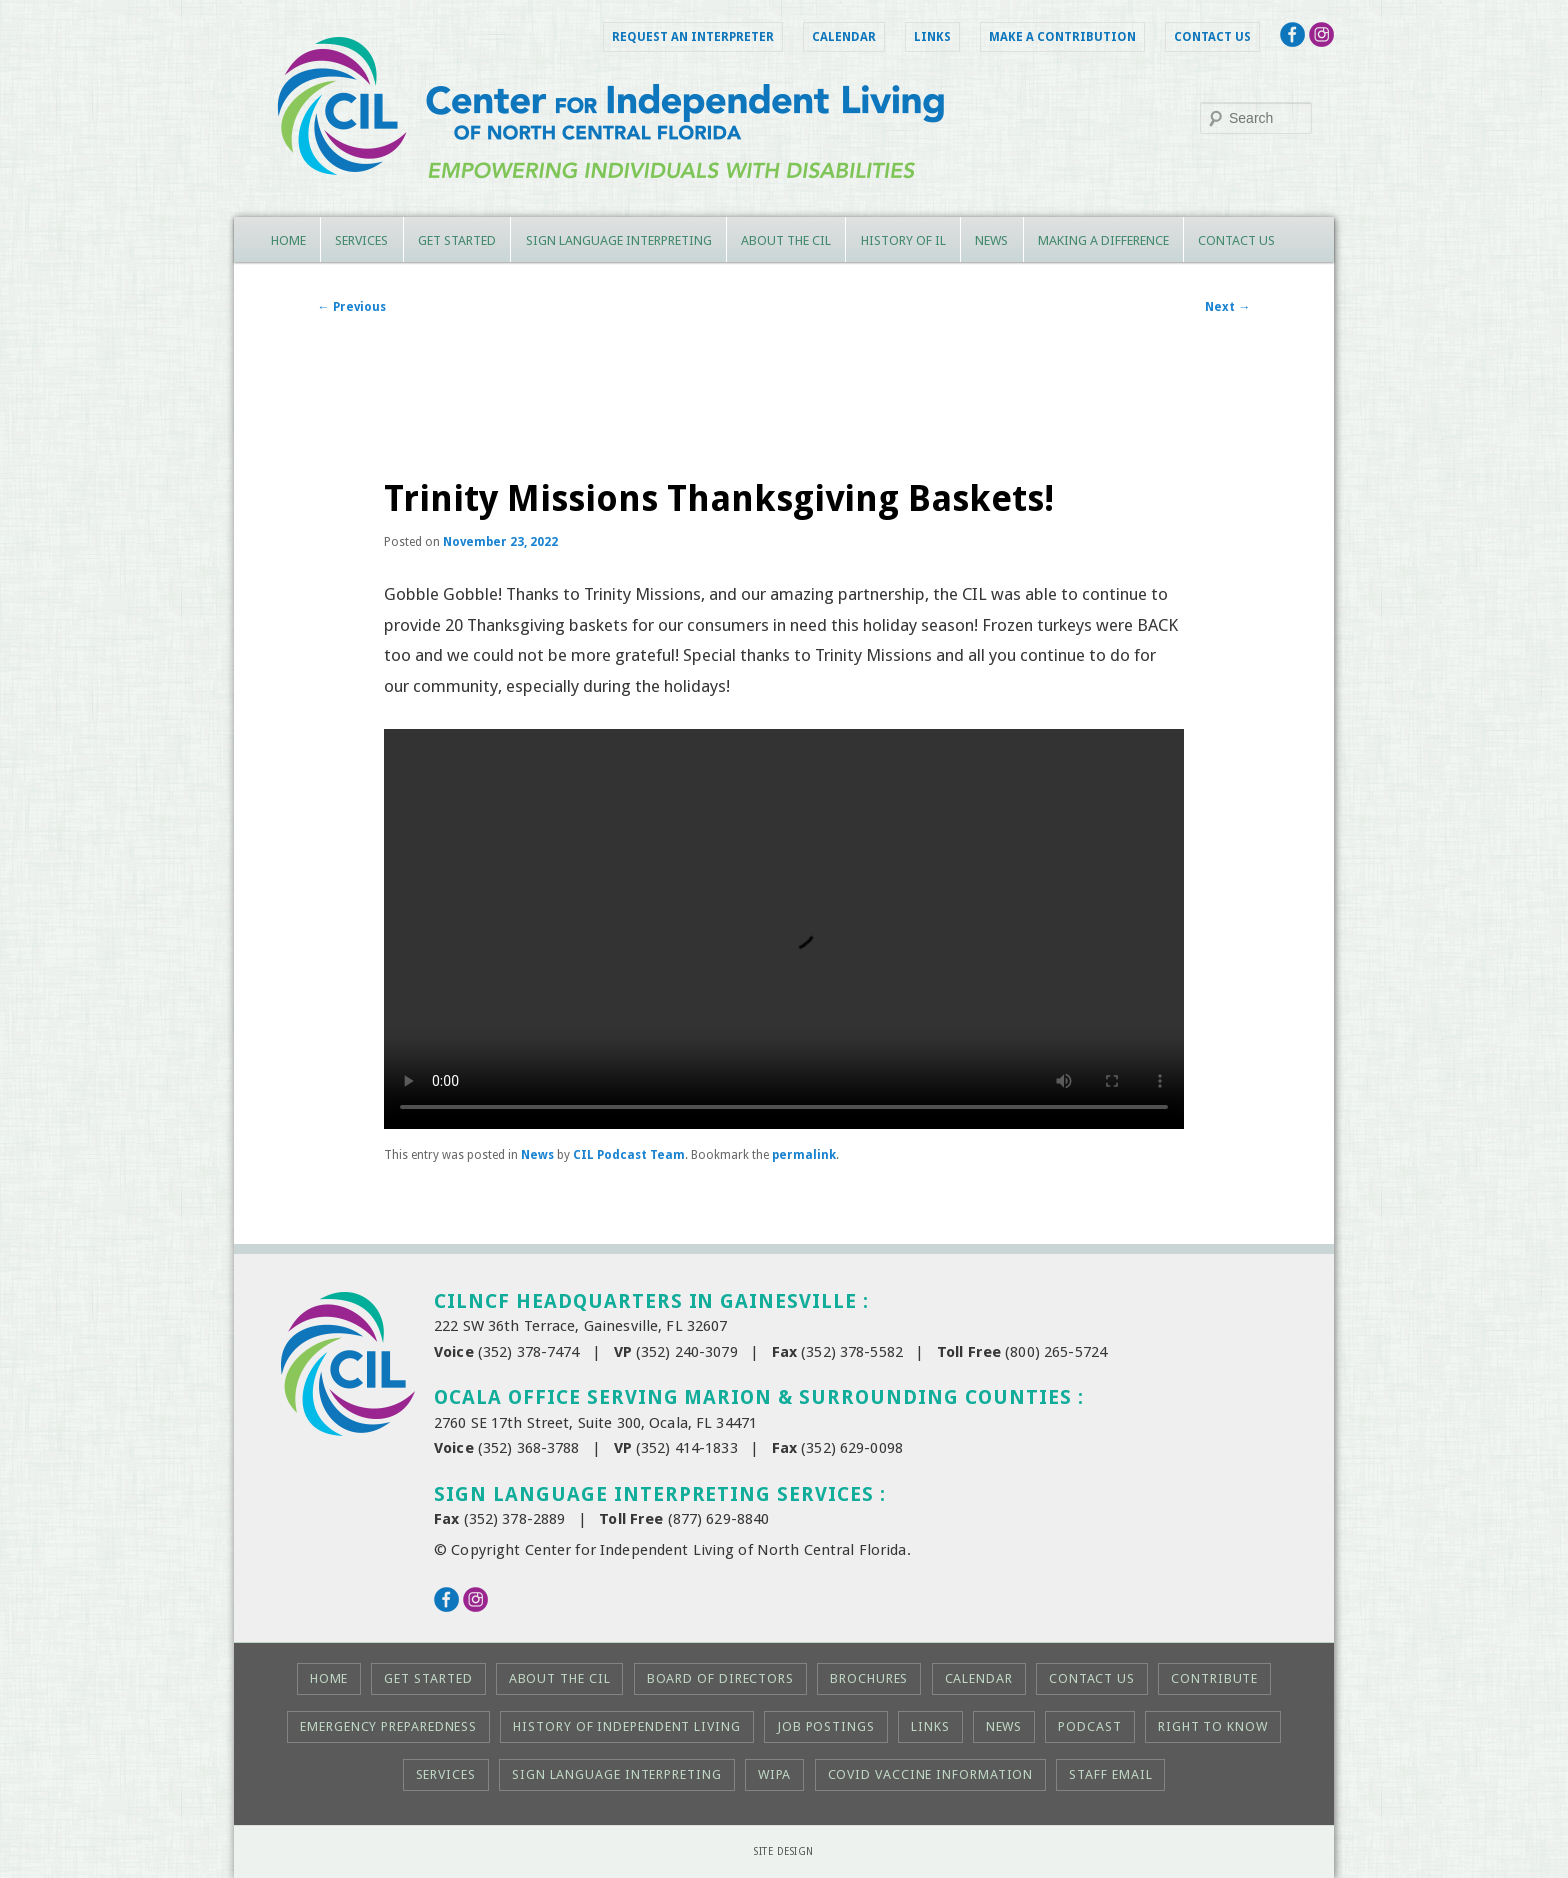 The height and width of the screenshot is (1878, 1568). I want to click on Links, so click(932, 37).